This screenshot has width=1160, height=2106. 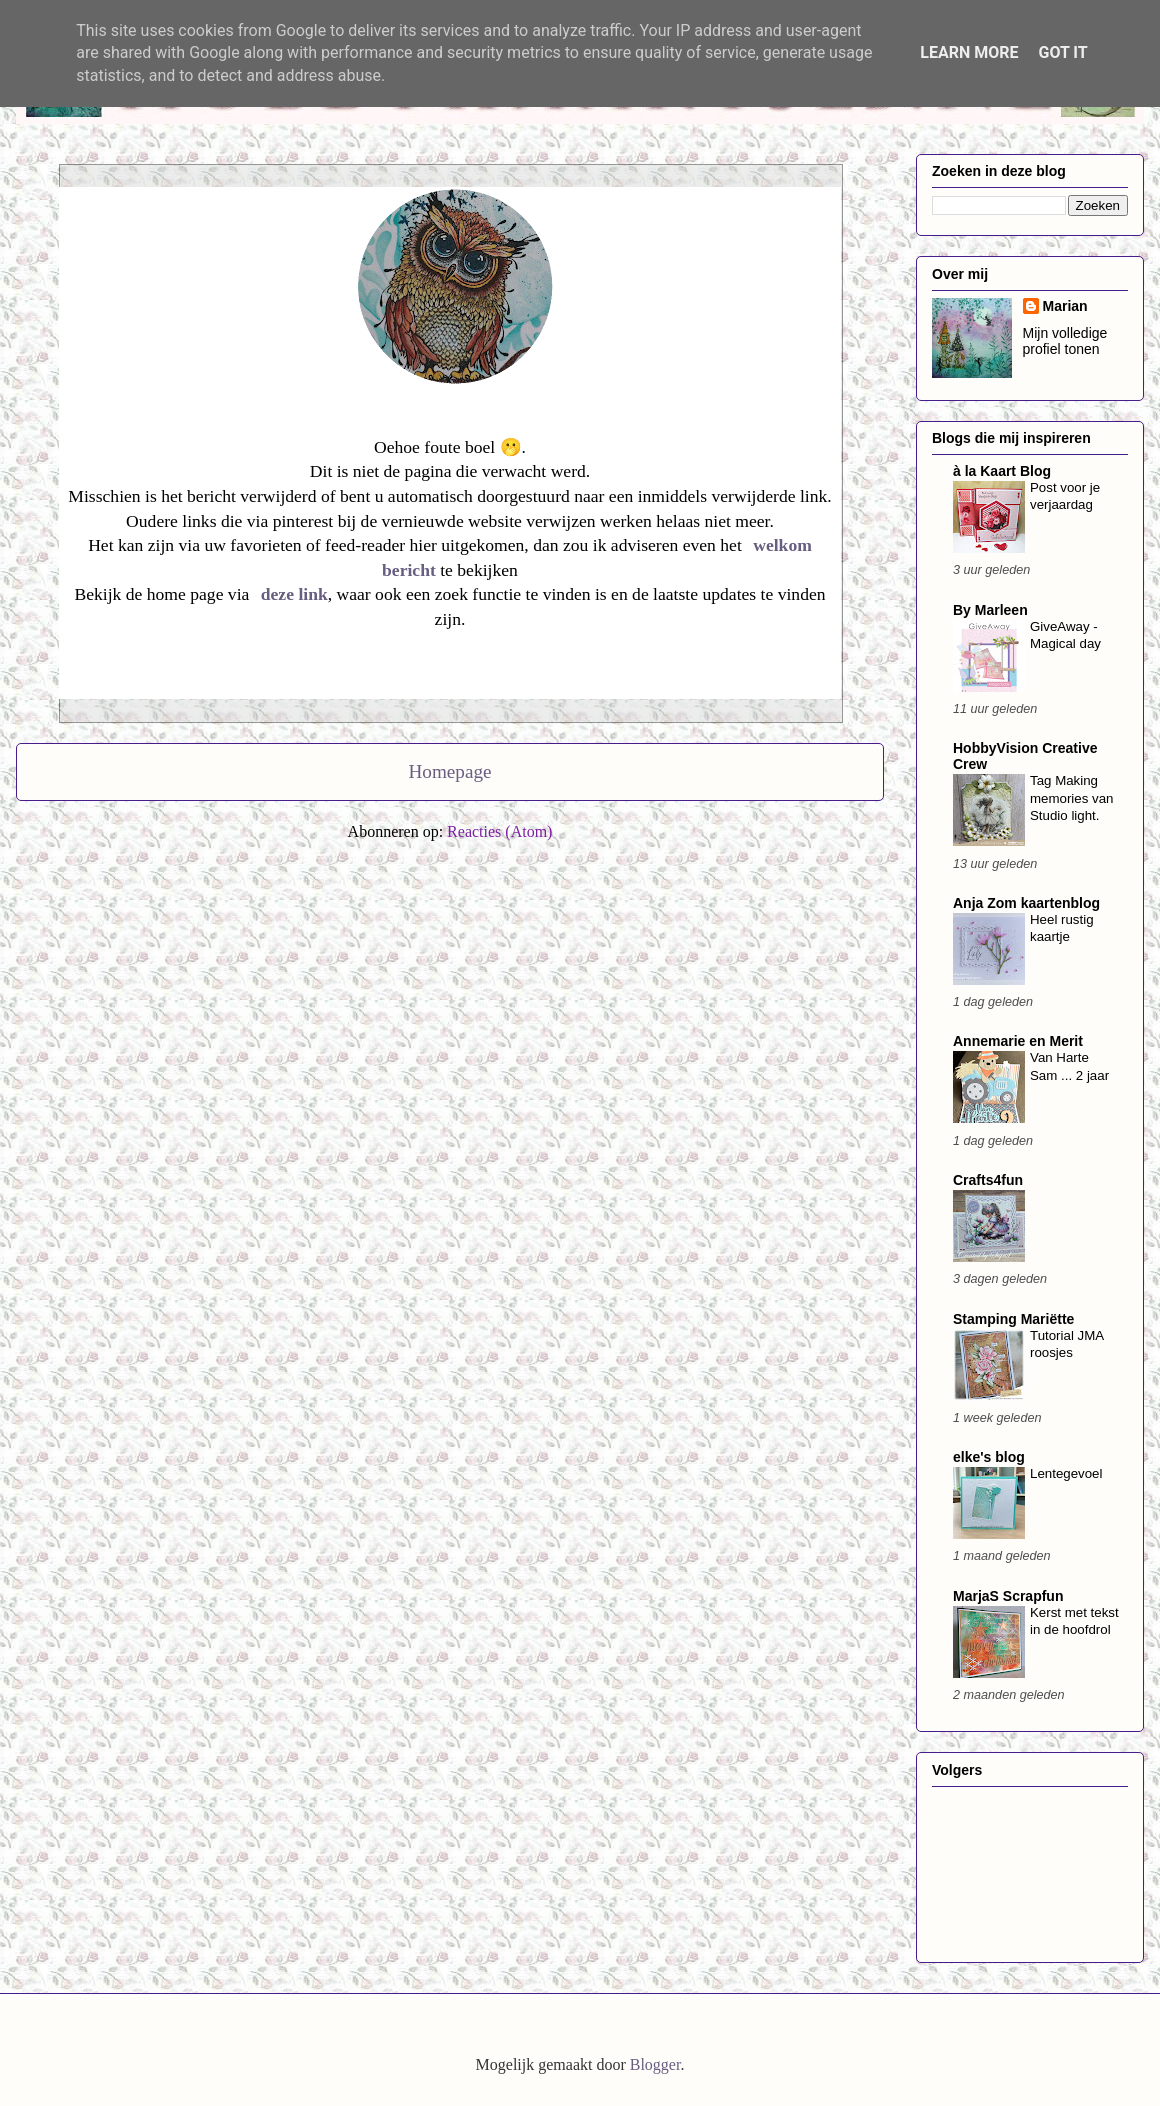 What do you see at coordinates (449, 771) in the screenshot?
I see `Homepage` at bounding box center [449, 771].